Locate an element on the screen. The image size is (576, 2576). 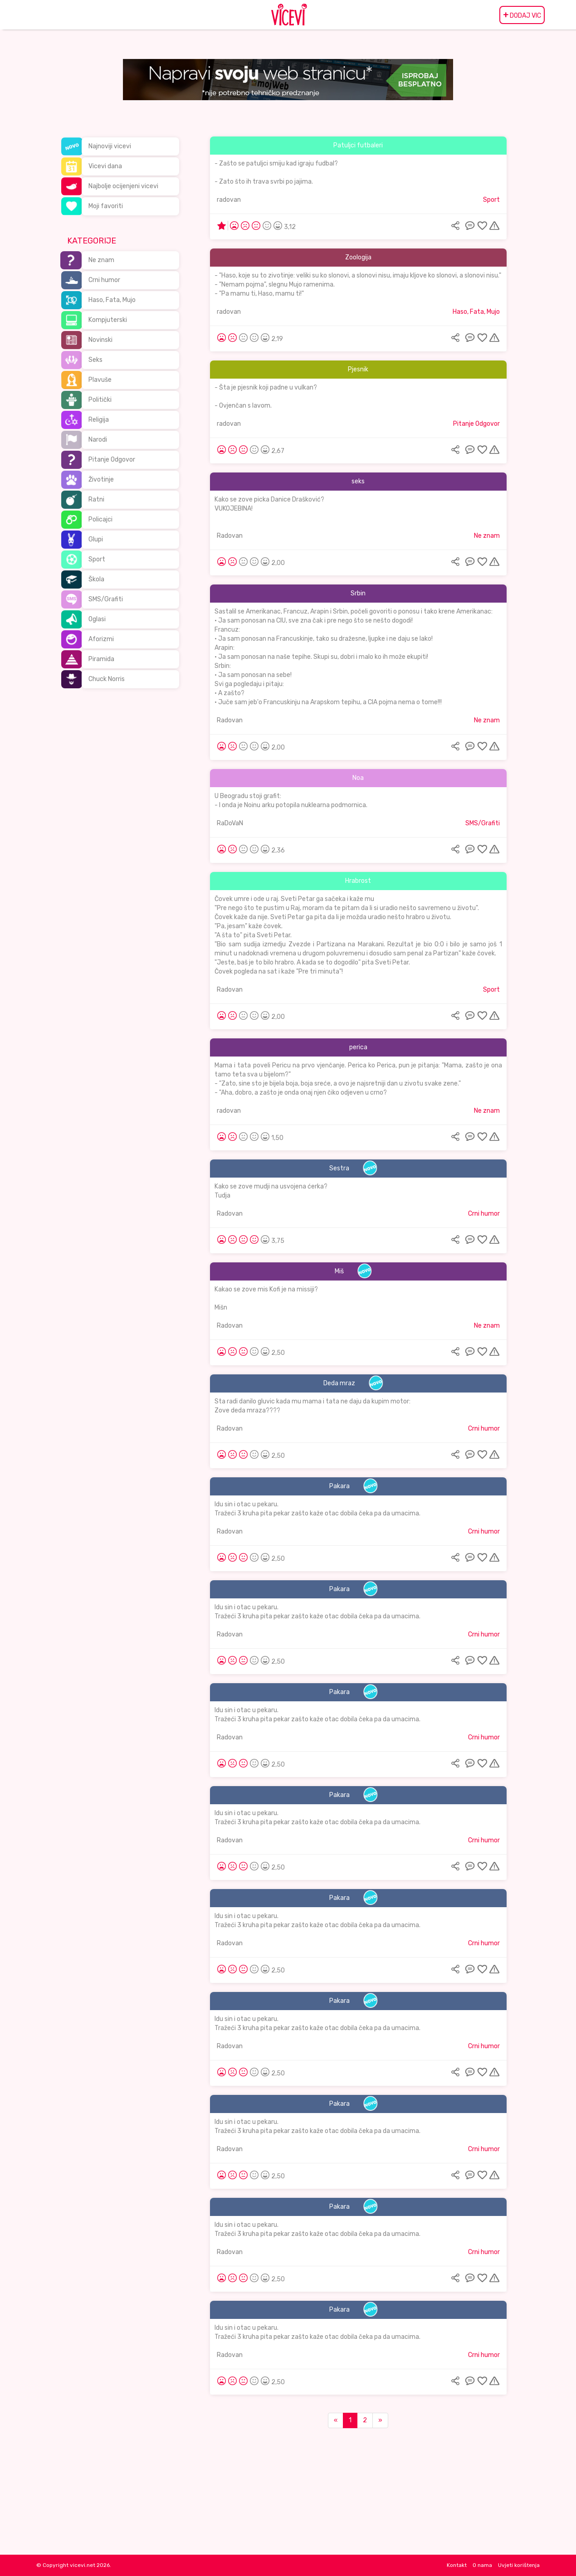
seks is located at coordinates (358, 481).